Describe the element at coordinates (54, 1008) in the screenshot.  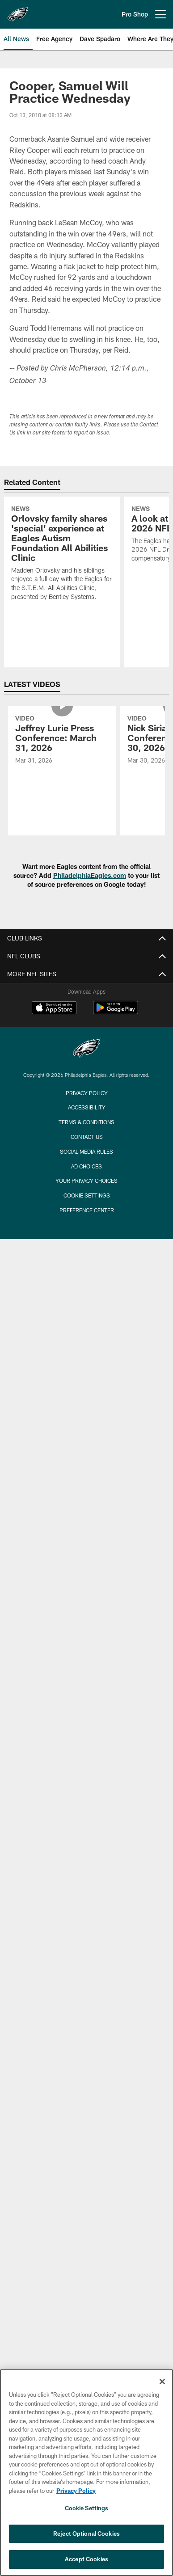
I see `[Download on the Apple Store - Opens new window]` at that location.